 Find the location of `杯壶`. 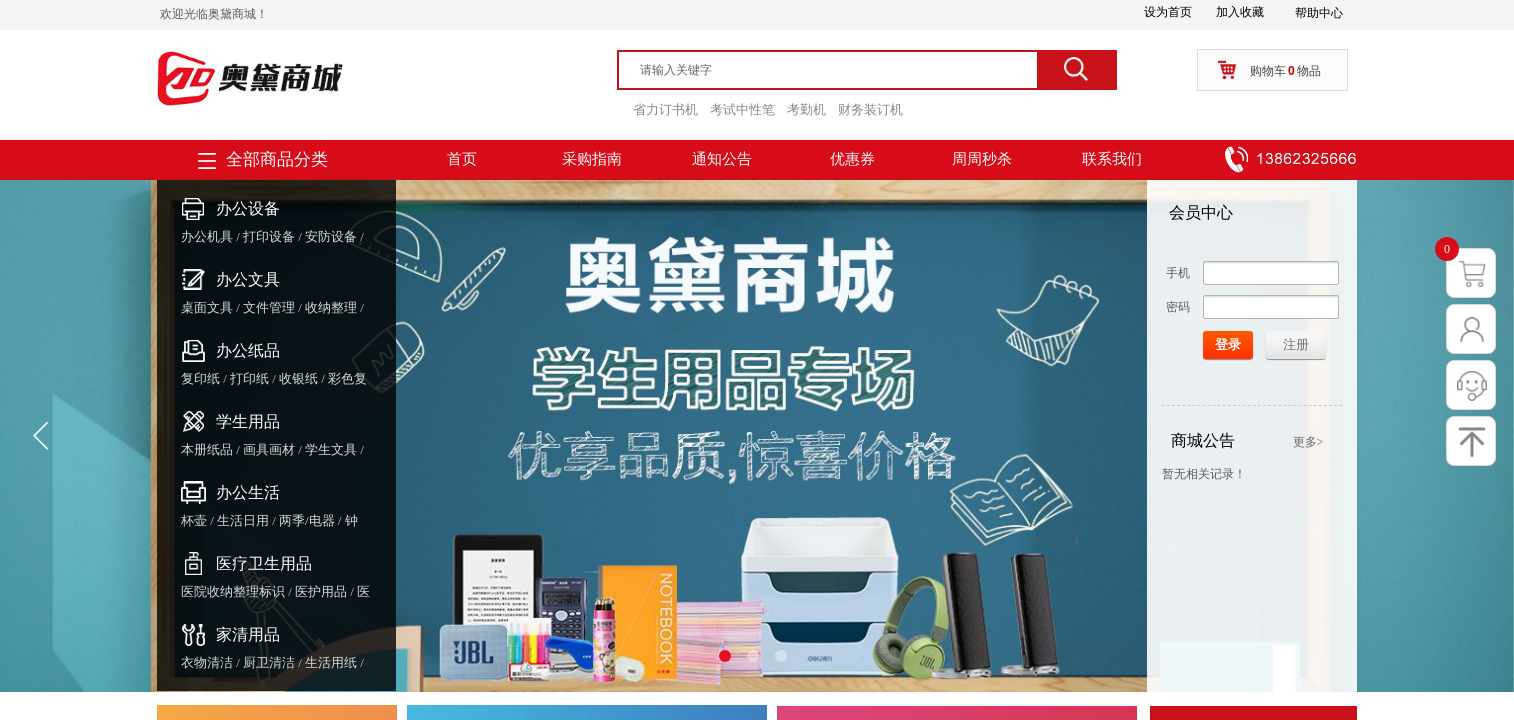

杯壶 is located at coordinates (194, 520).